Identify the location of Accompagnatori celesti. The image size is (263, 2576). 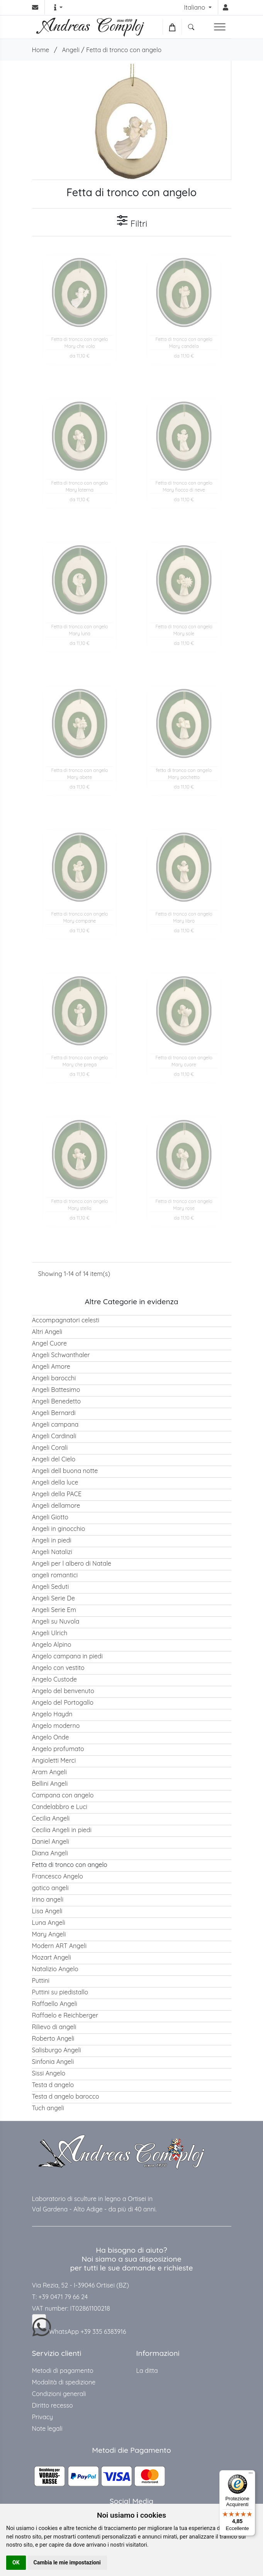
(66, 1320).